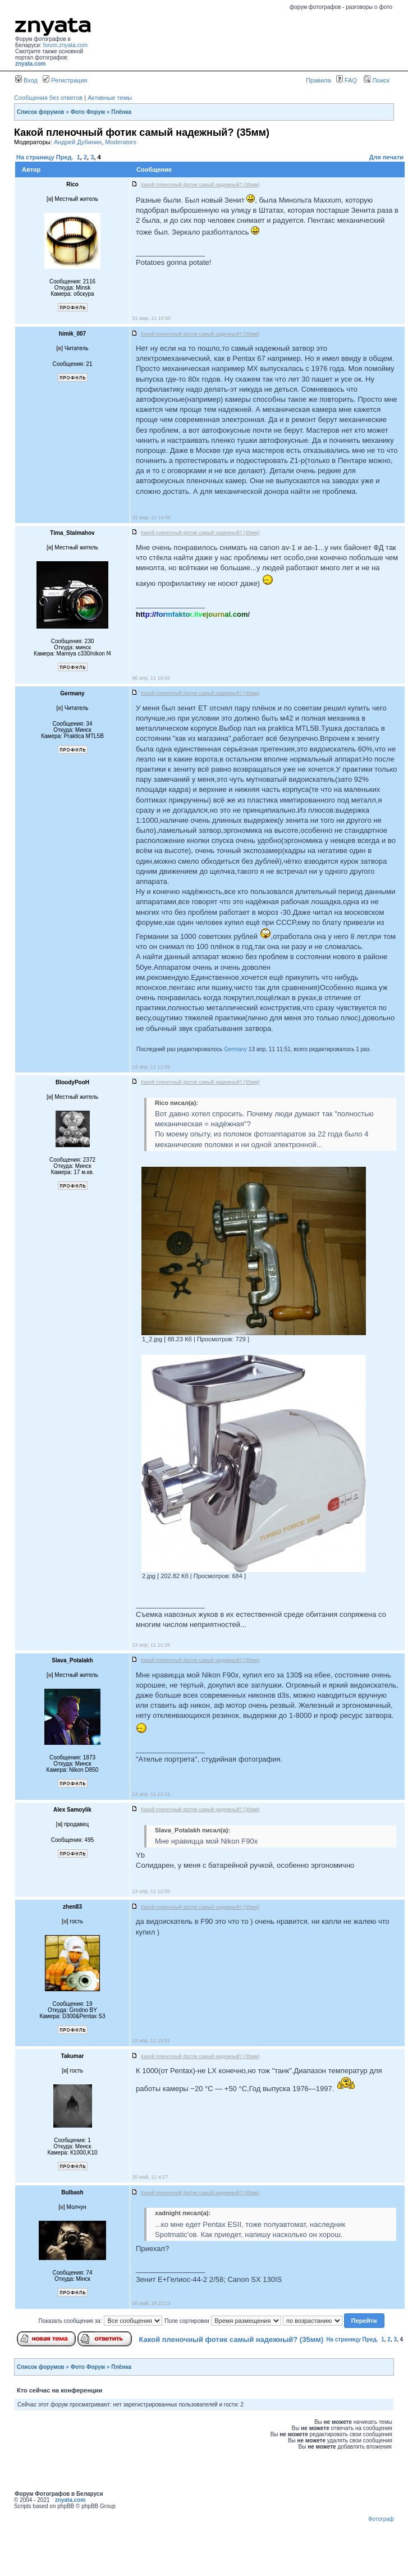 This screenshot has height=2576, width=408. Describe the element at coordinates (65, 45) in the screenshot. I see `forum.znyata.com` at that location.